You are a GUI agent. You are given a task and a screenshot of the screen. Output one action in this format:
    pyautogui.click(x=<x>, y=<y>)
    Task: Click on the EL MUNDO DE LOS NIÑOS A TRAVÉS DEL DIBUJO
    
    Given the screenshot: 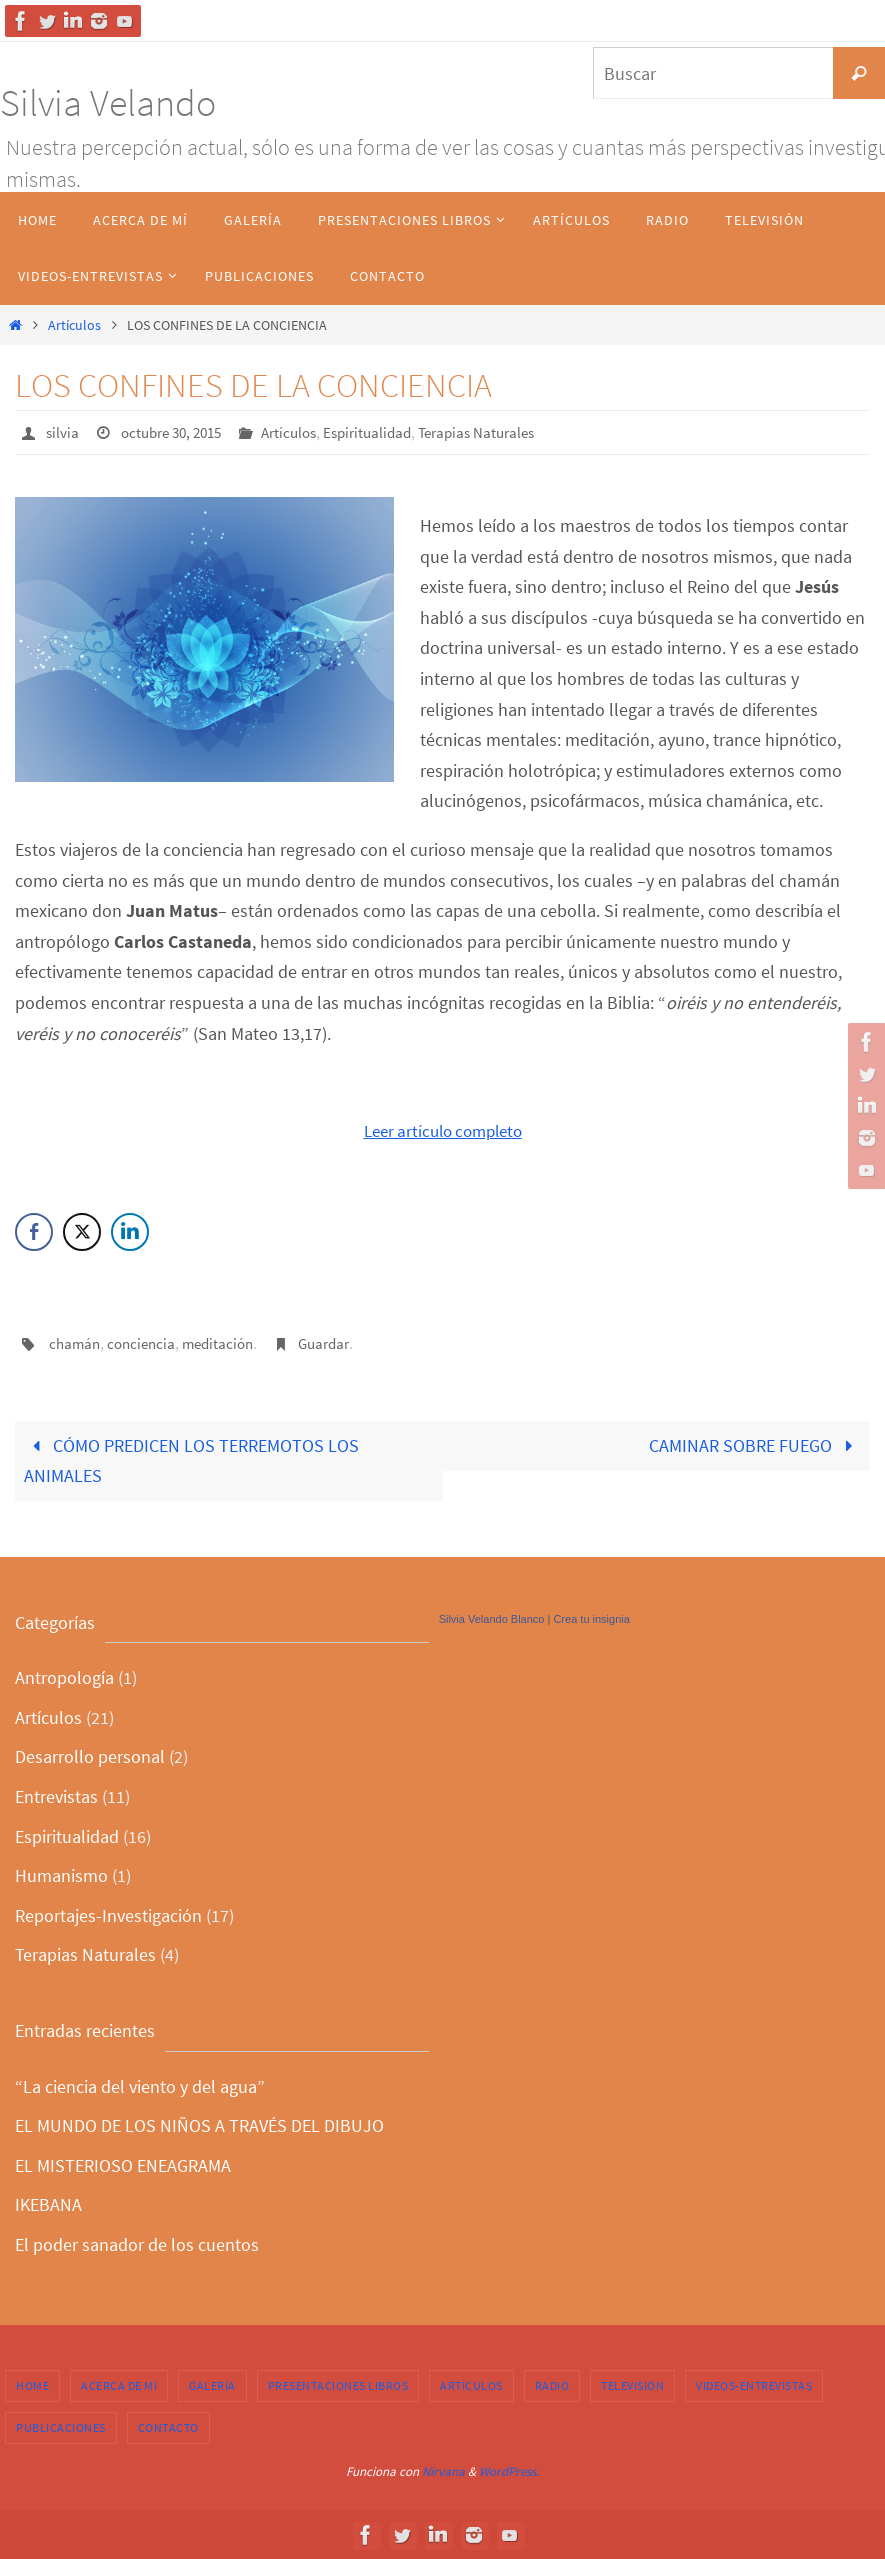 What is the action you would take?
    pyautogui.click(x=199, y=2124)
    